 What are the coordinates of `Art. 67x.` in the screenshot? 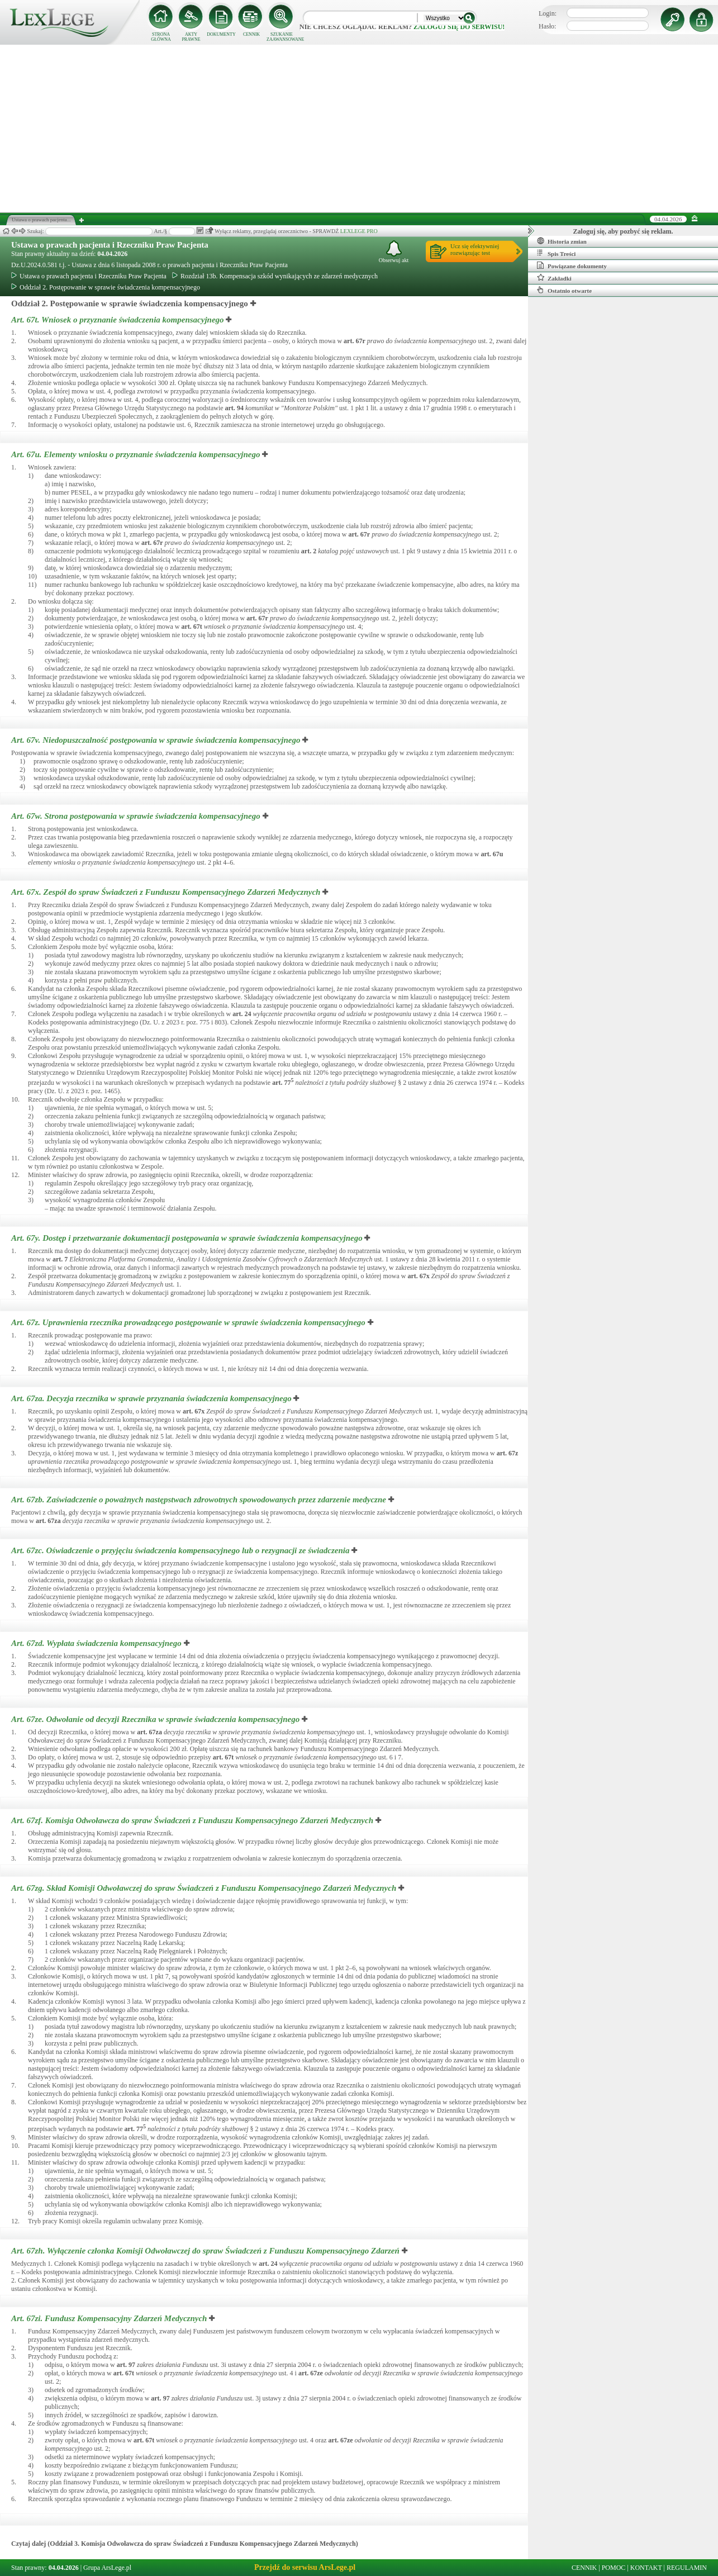 It's located at (166, 892).